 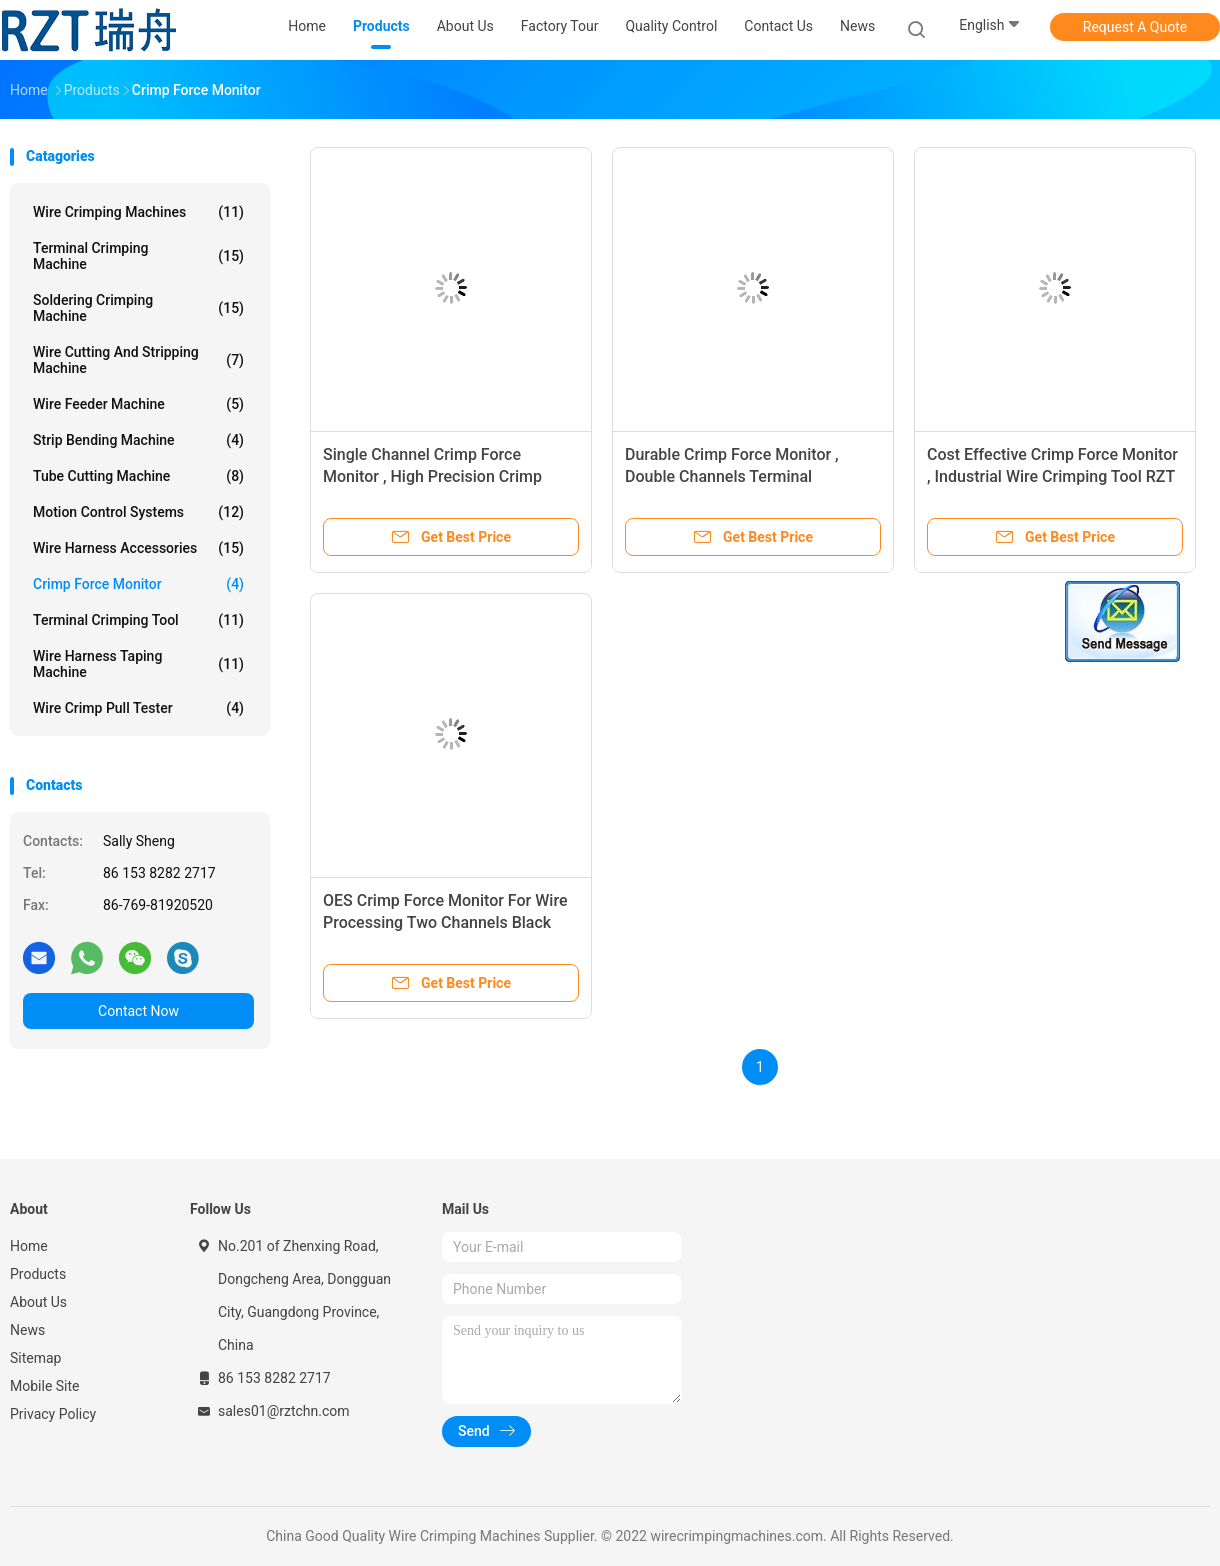 What do you see at coordinates (432, 476) in the screenshot?
I see `Single Channel Crimp Force Monitor , High Precision Crimp Force Analyser` at bounding box center [432, 476].